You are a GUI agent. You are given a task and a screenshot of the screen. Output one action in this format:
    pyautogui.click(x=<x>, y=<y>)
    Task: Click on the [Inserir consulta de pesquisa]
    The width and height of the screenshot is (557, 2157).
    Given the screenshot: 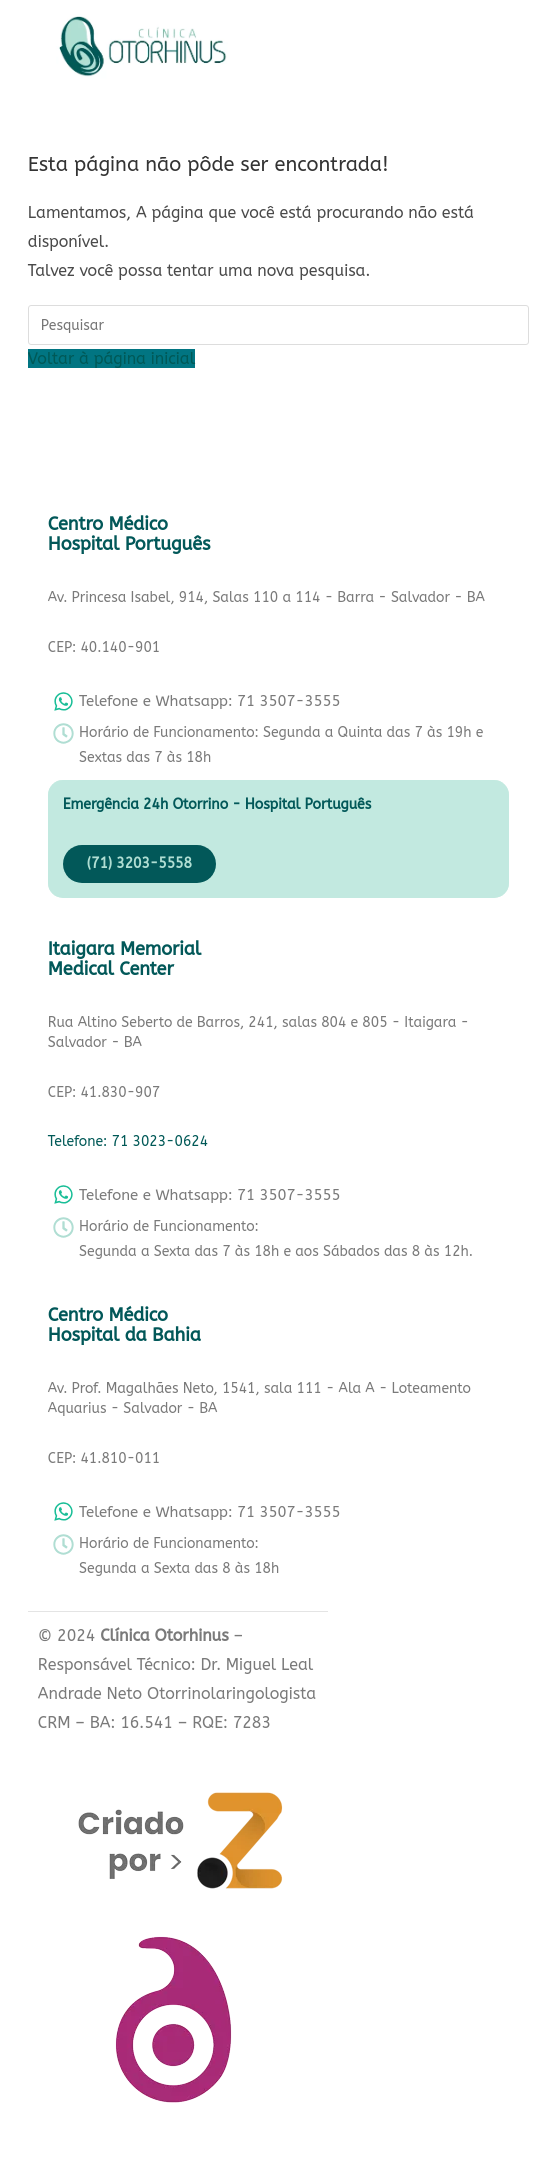 What is the action you would take?
    pyautogui.click(x=278, y=325)
    